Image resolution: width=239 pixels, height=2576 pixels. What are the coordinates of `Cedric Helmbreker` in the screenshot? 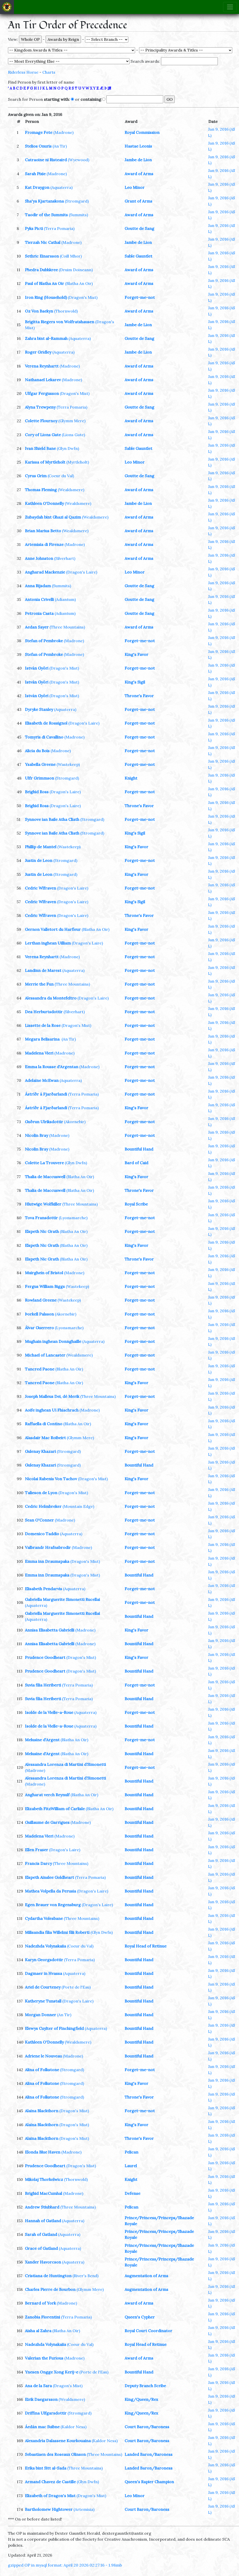 It's located at (43, 1506).